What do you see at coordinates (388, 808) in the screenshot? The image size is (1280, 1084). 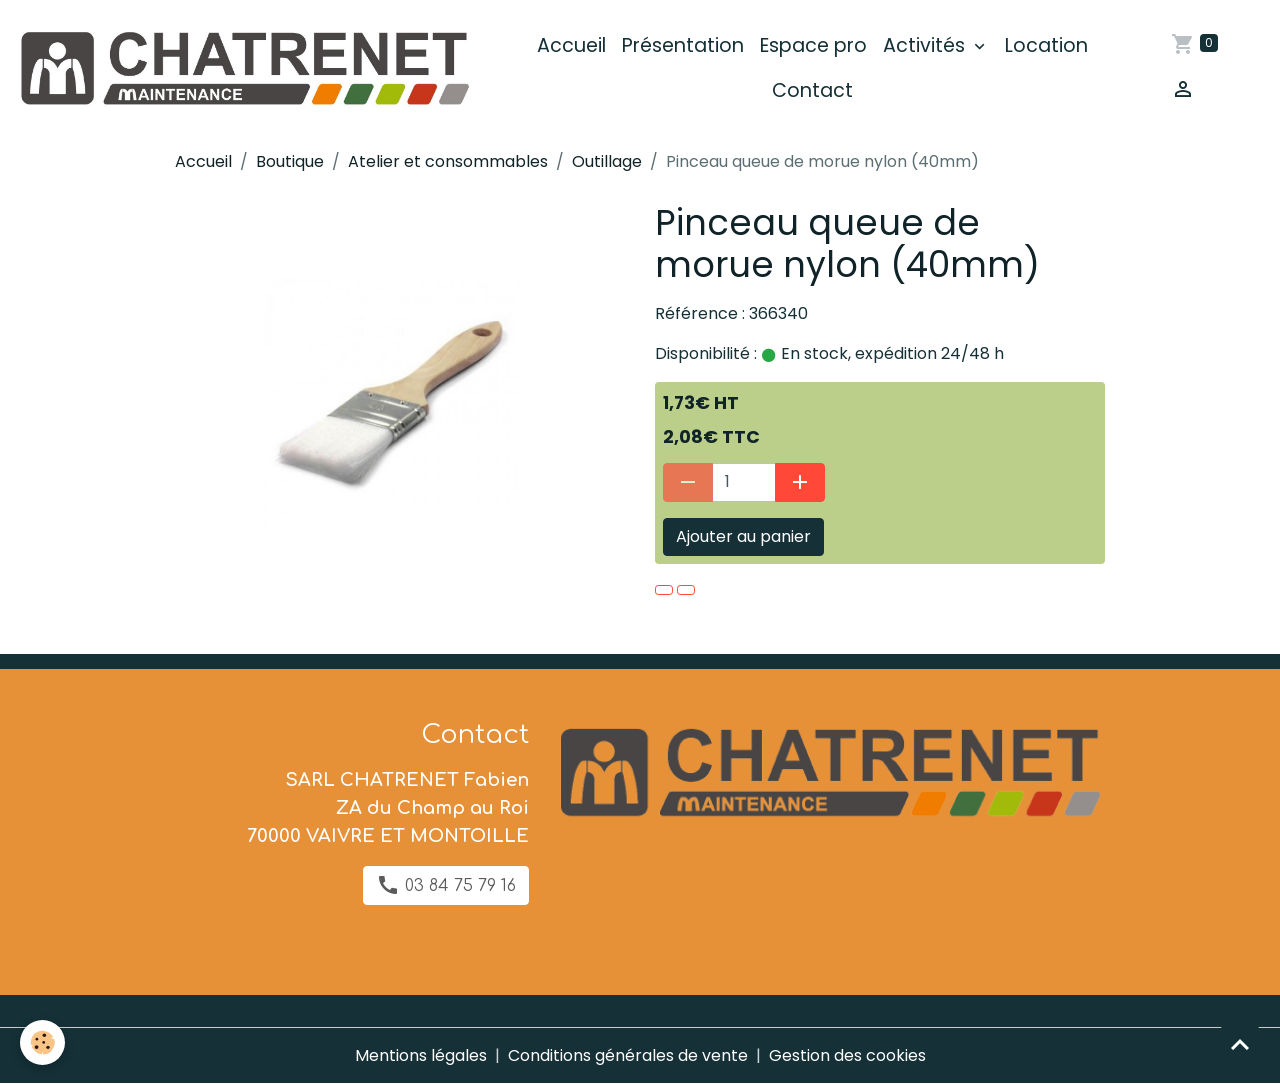 I see `SARL CHATRENET Fabien ZA du Champ au Roi 70000 VAIVRE ET MONTOILLE` at bounding box center [388, 808].